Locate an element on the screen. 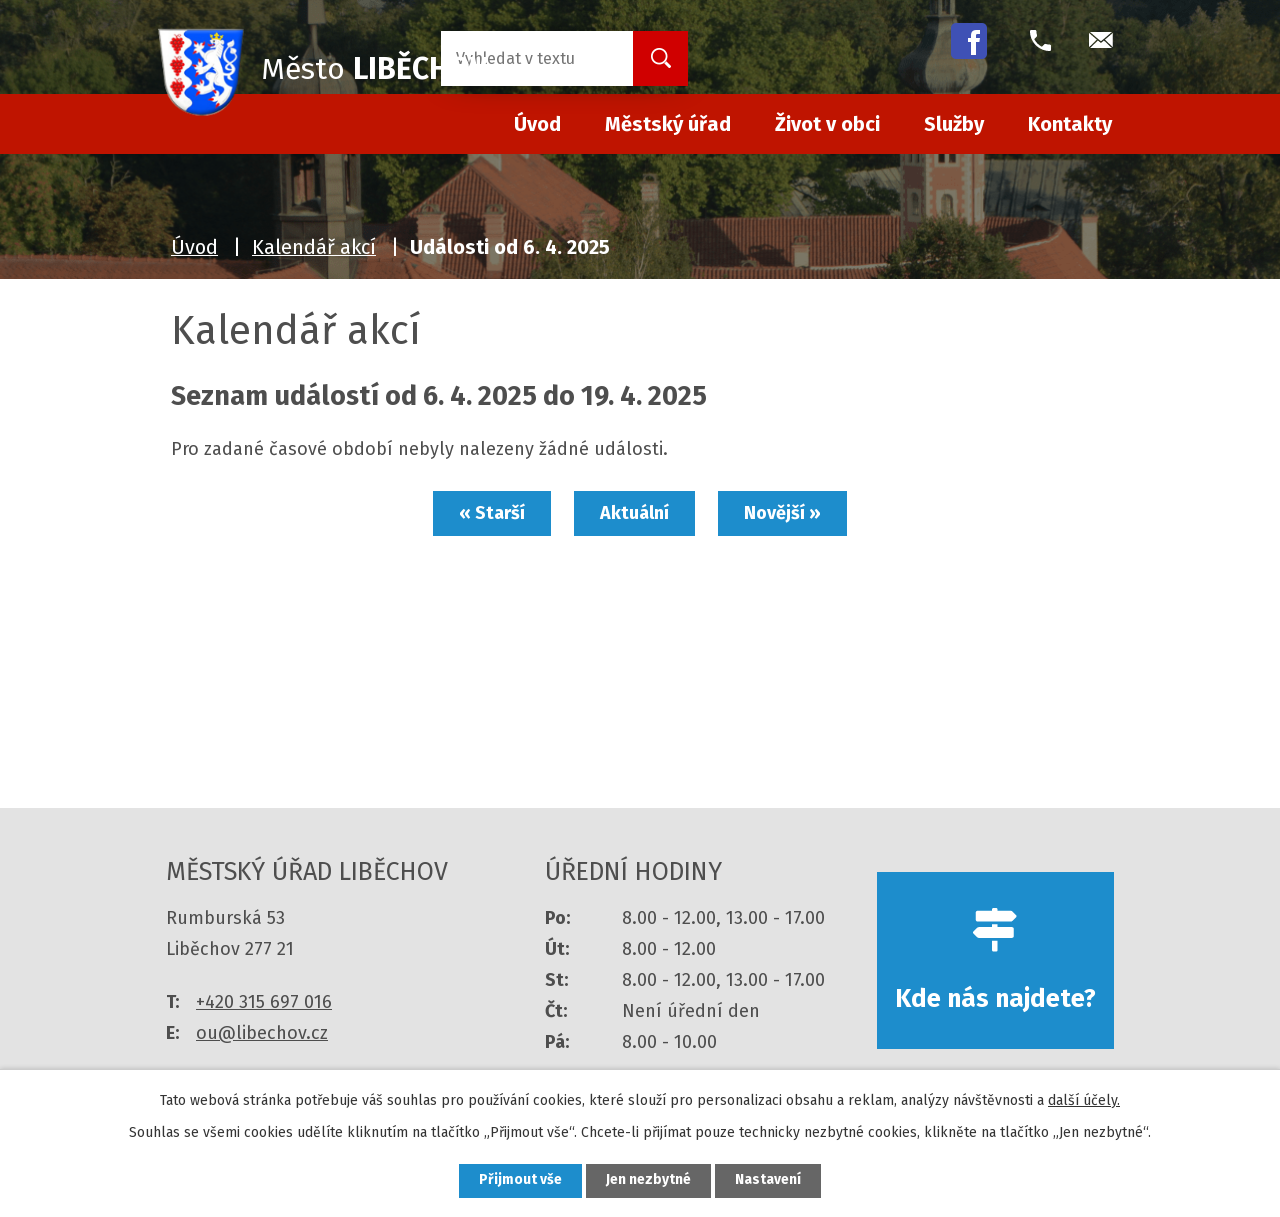 Image resolution: width=1280 pixels, height=1217 pixels. +420 315 697 016 is located at coordinates (264, 1002).